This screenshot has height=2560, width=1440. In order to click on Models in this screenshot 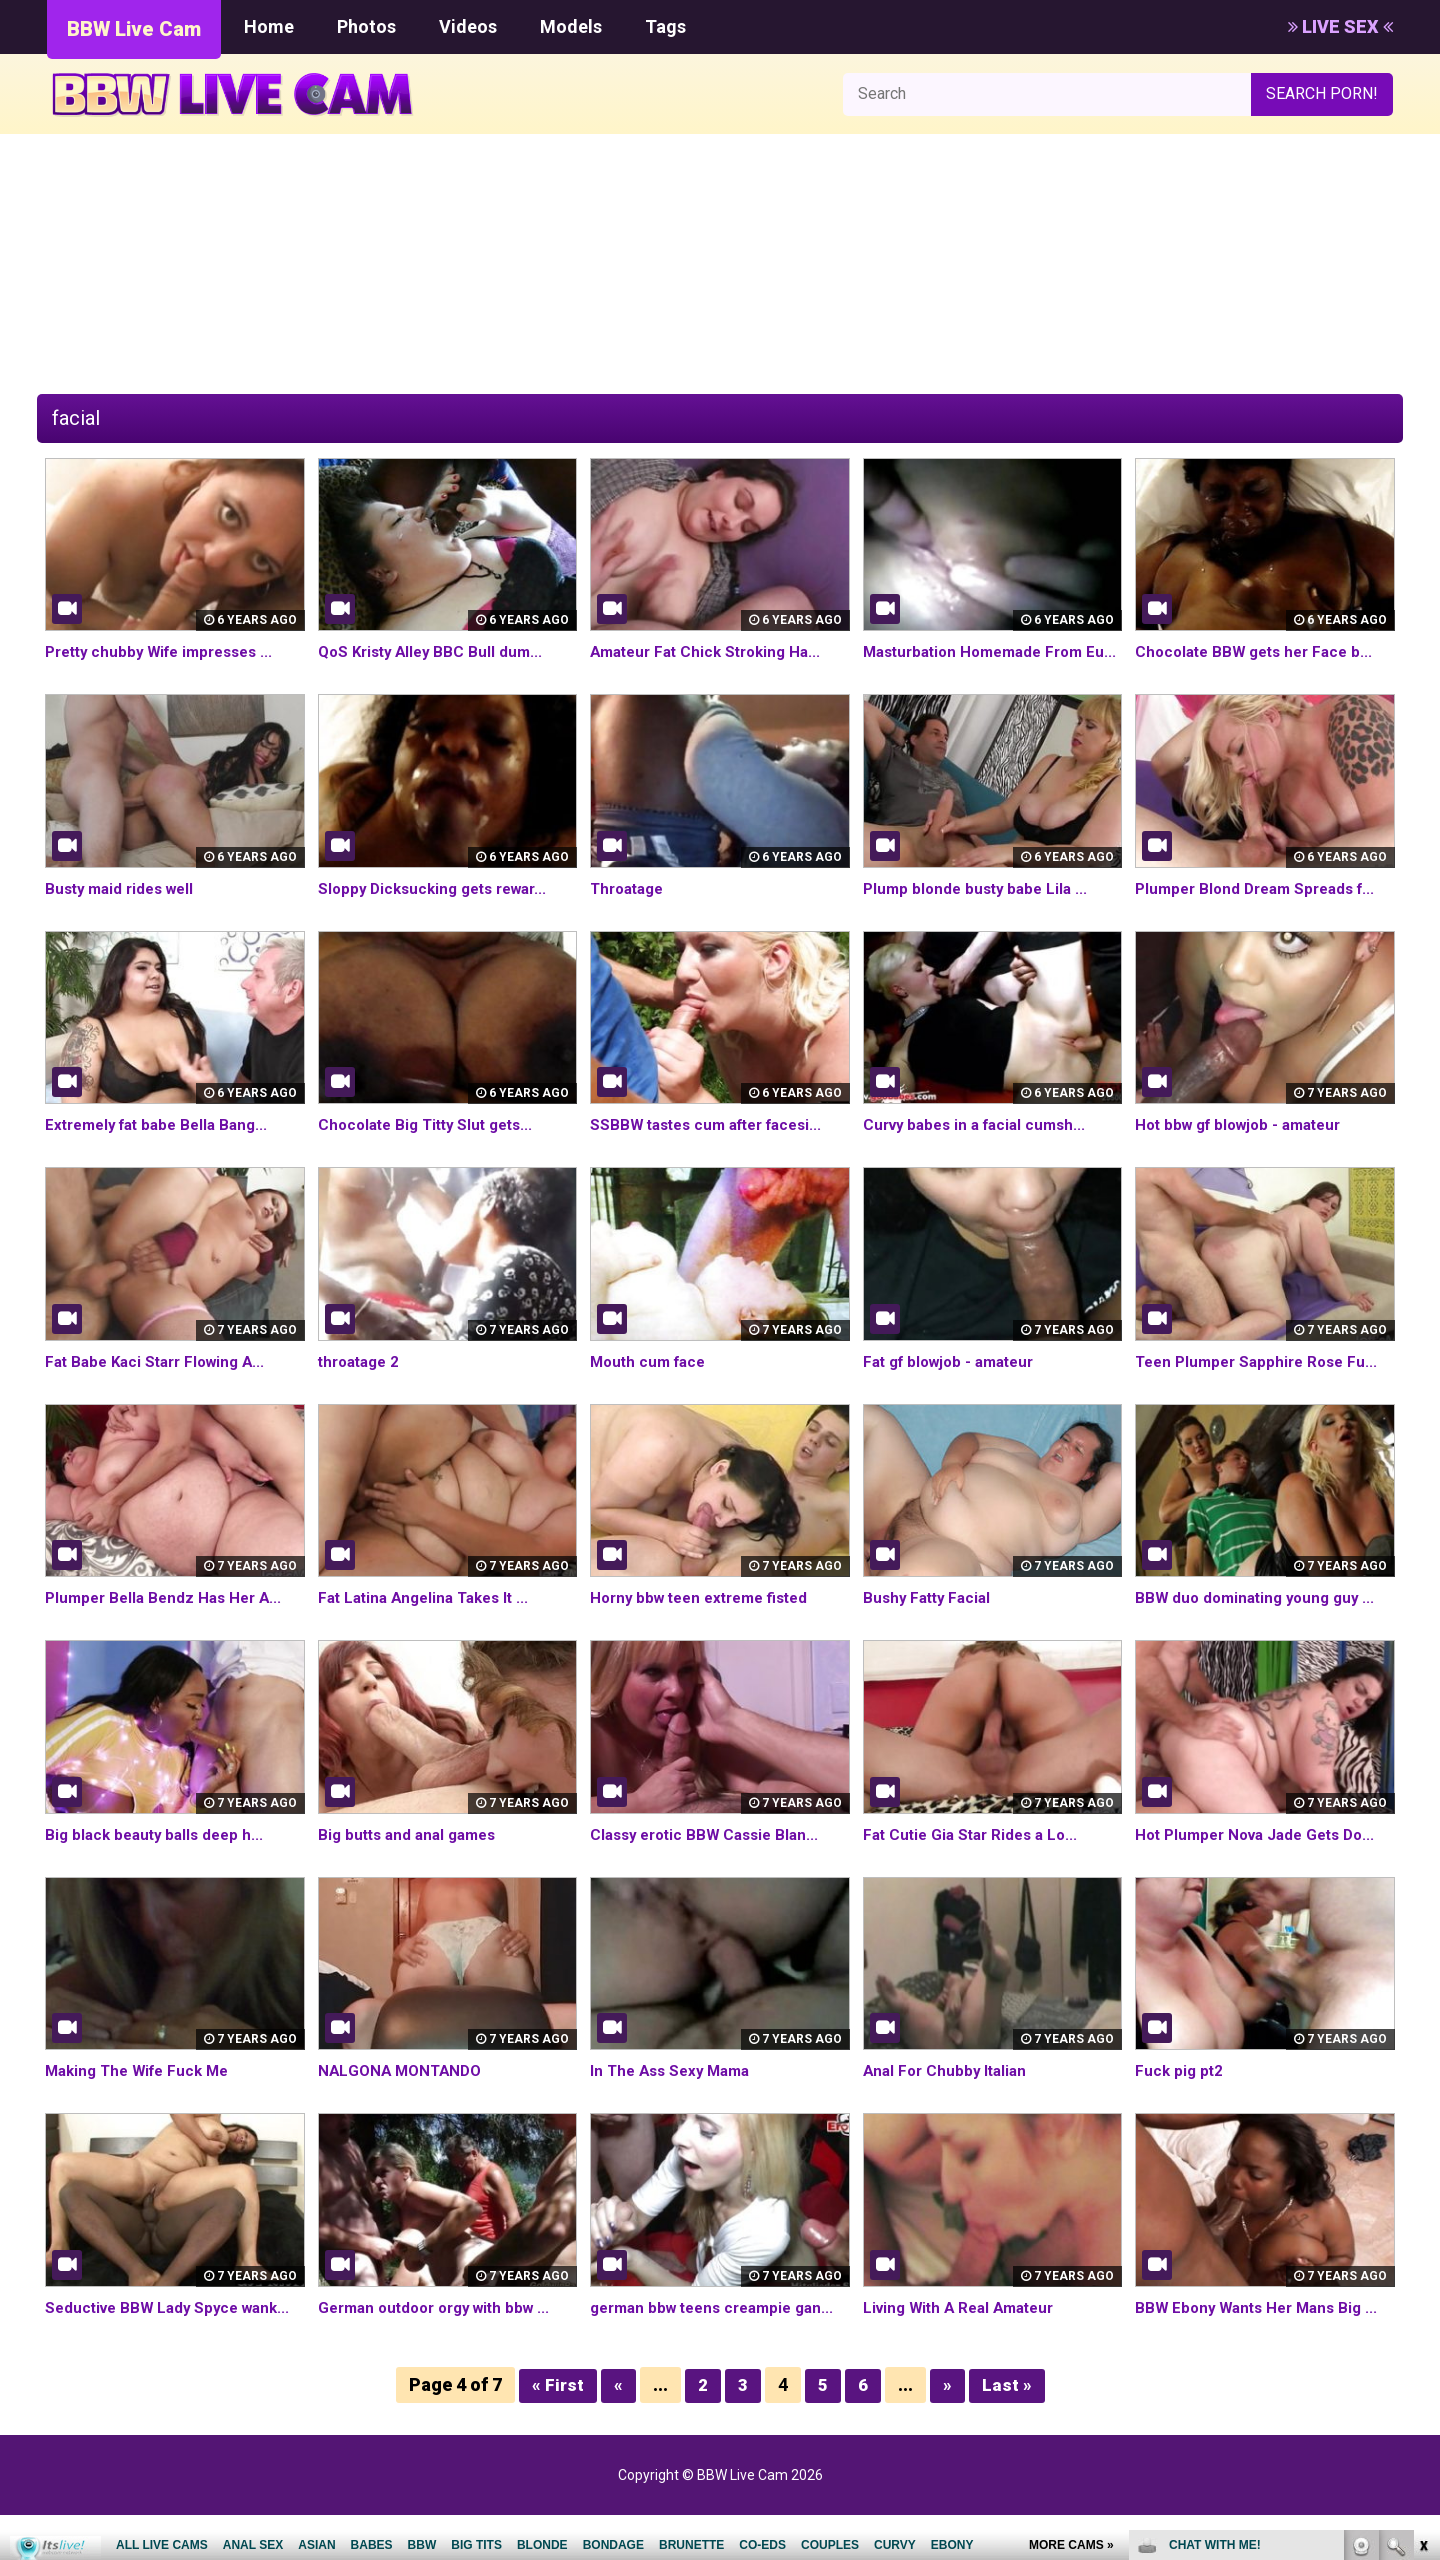, I will do `click(571, 26)`.